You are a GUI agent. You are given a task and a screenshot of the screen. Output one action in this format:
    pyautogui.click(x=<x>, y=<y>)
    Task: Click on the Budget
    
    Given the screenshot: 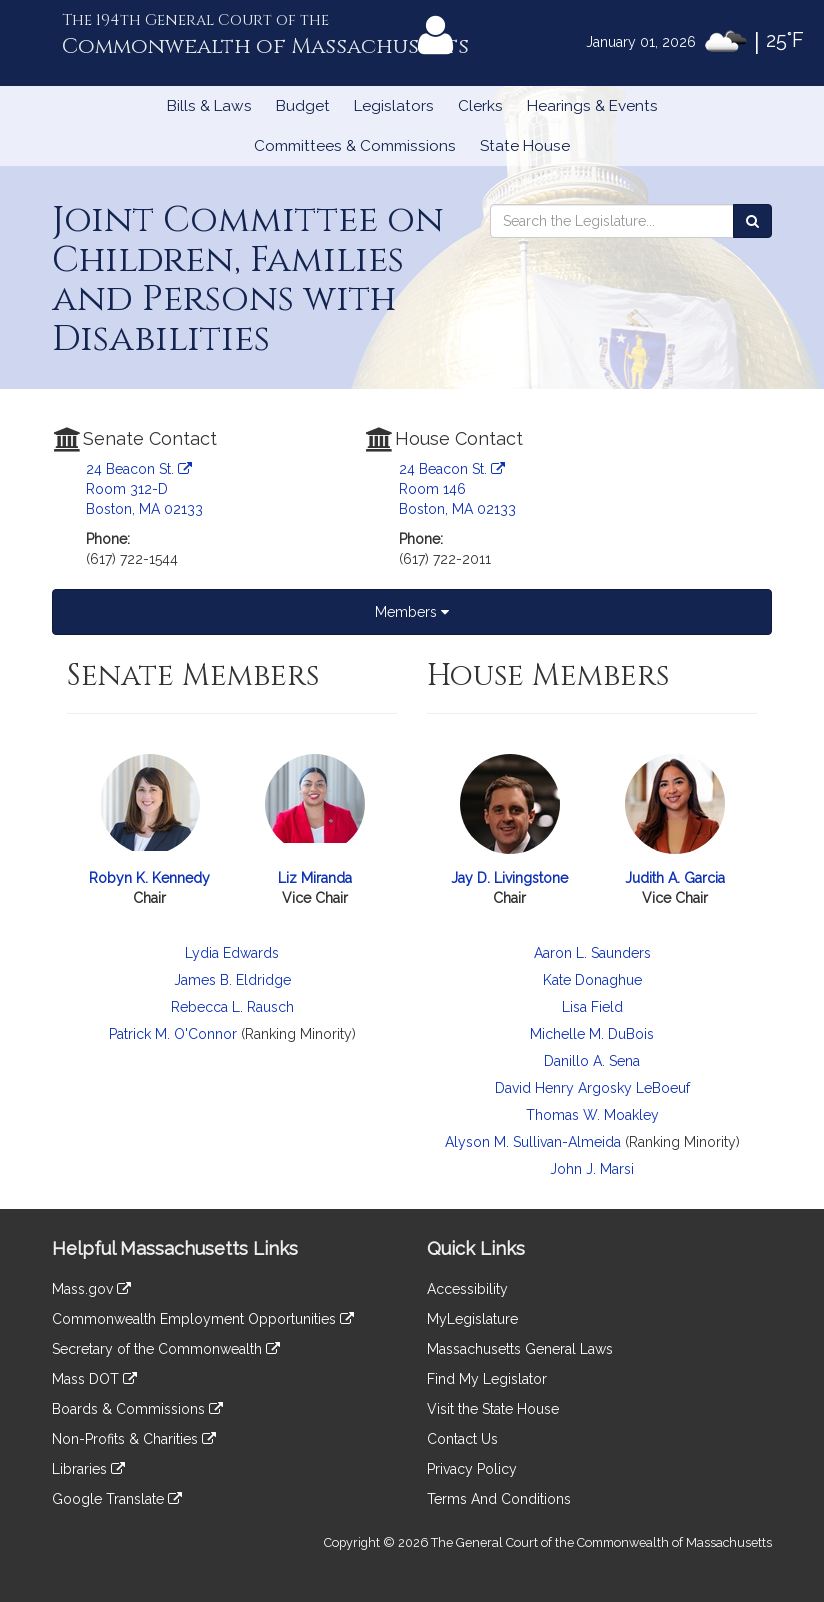 What is the action you would take?
    pyautogui.click(x=303, y=106)
    